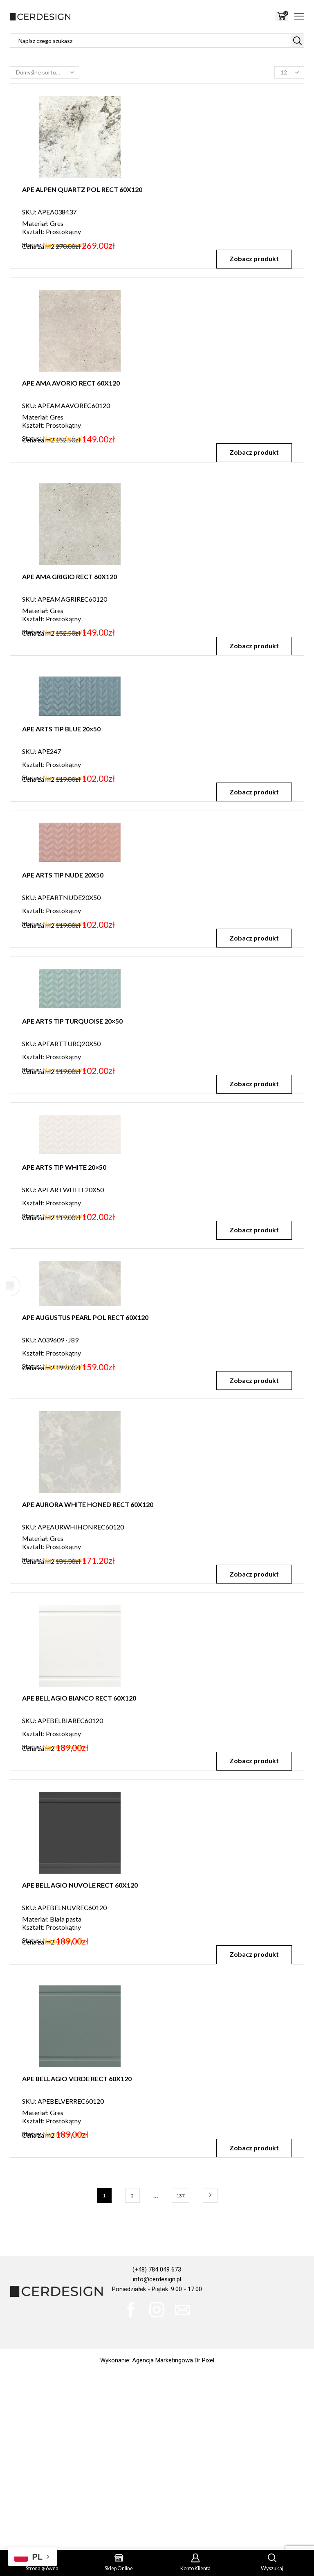 The width and height of the screenshot is (314, 2576). I want to click on APE ARTS TIP WHITE 20×50, so click(64, 1251).